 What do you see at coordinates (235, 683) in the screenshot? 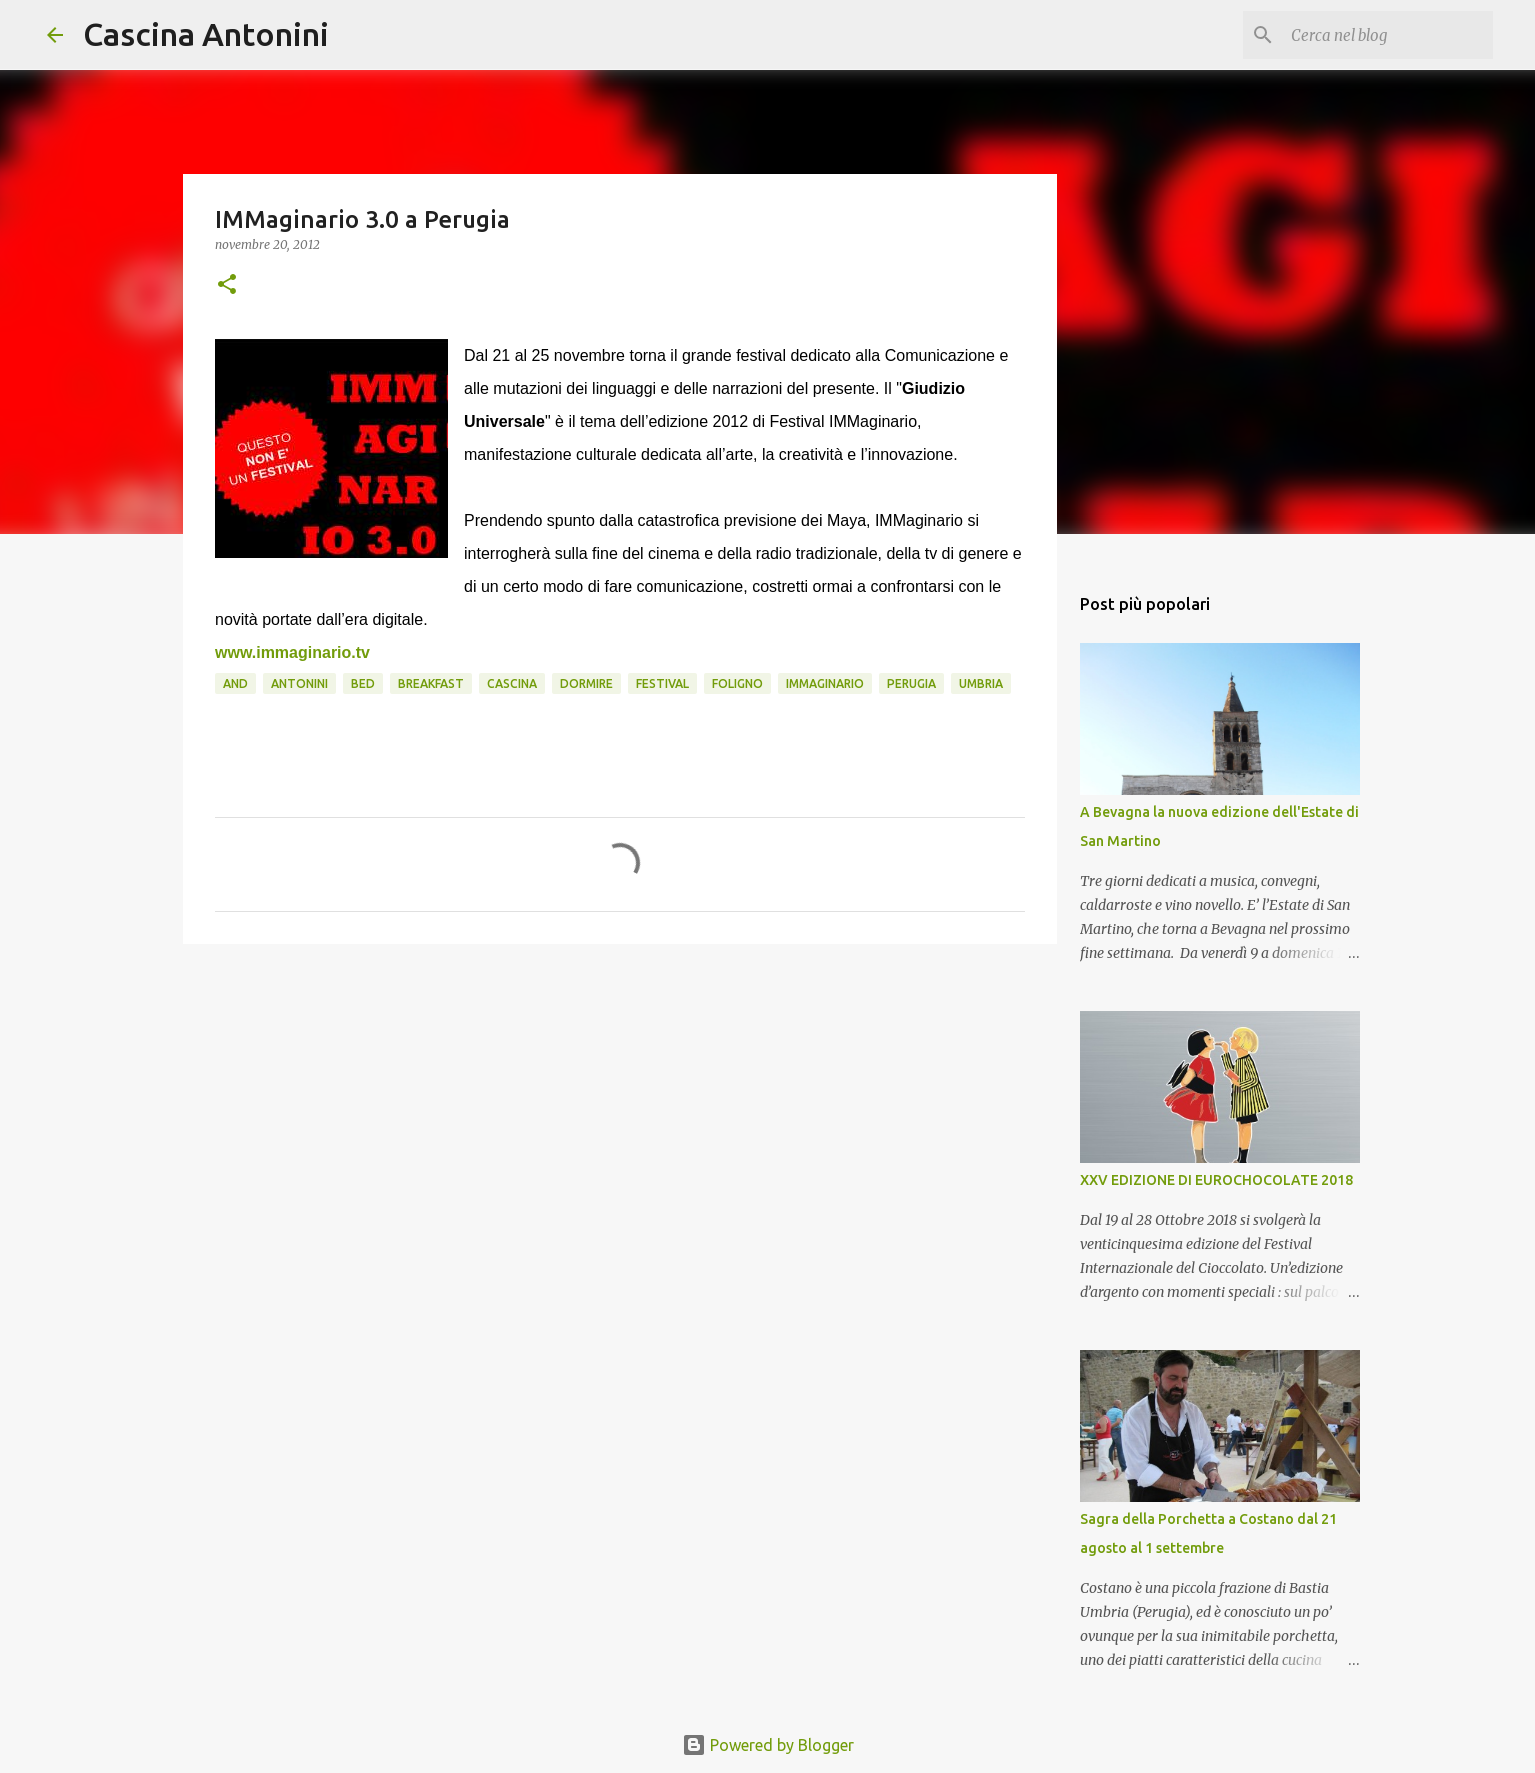
I see `and` at bounding box center [235, 683].